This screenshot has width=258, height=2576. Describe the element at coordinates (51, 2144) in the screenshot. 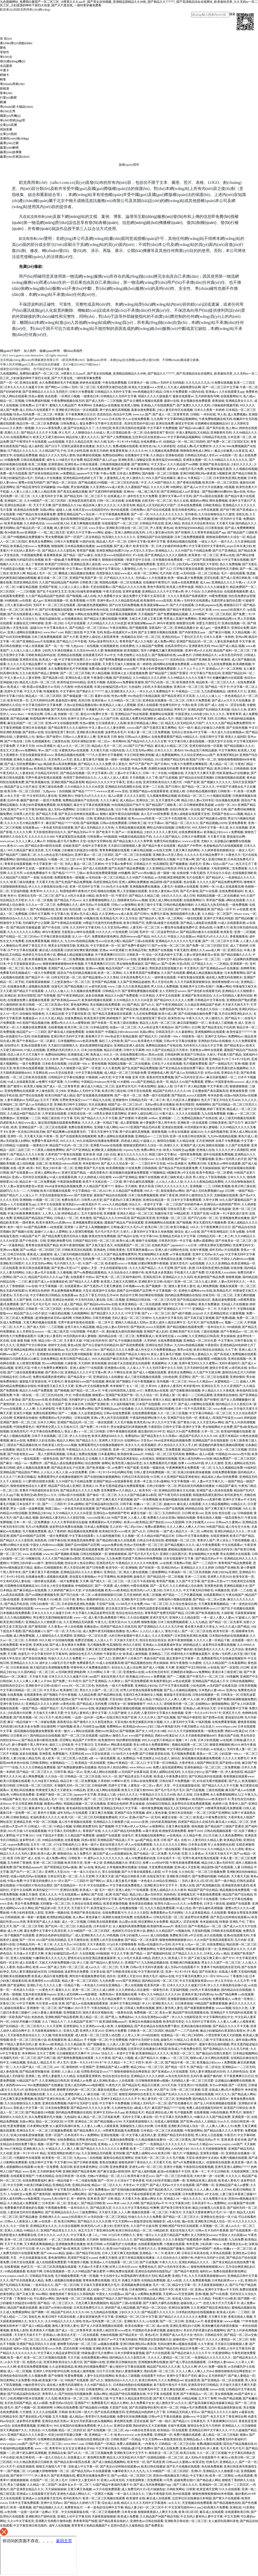

I see `视频一区国产第一页` at that location.